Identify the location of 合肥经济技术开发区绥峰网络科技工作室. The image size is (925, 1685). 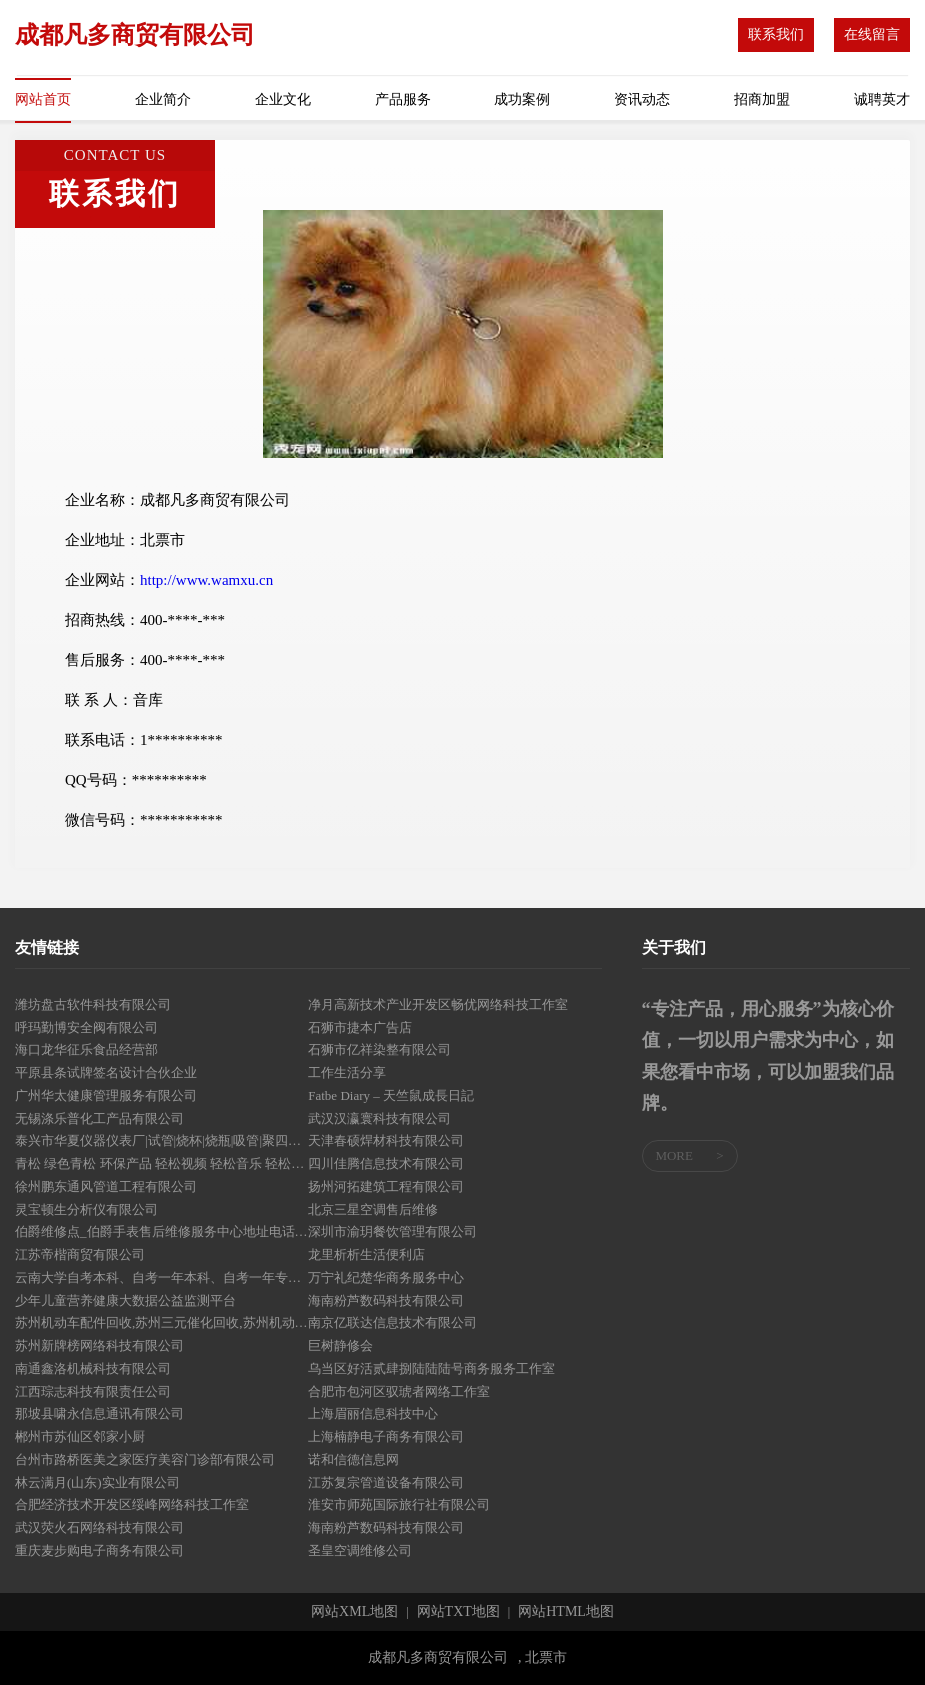
(132, 1504).